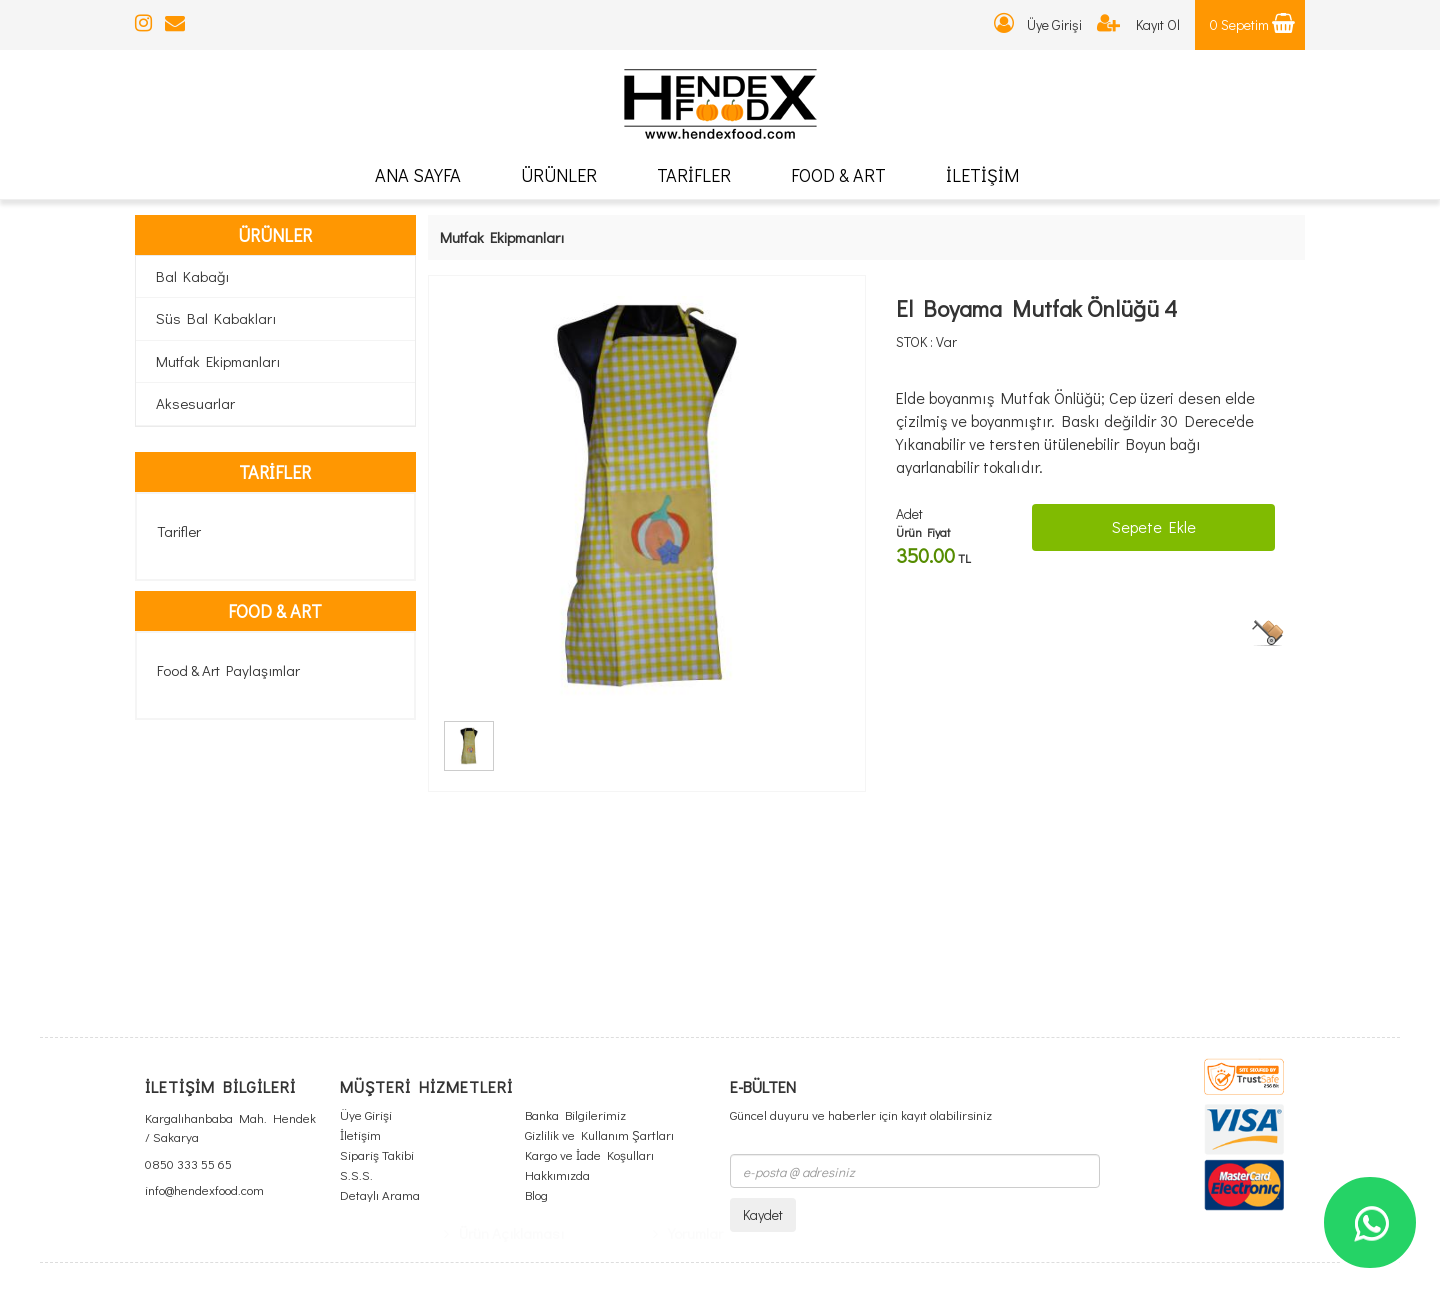  What do you see at coordinates (1154, 526) in the screenshot?
I see `Sepete Ekle` at bounding box center [1154, 526].